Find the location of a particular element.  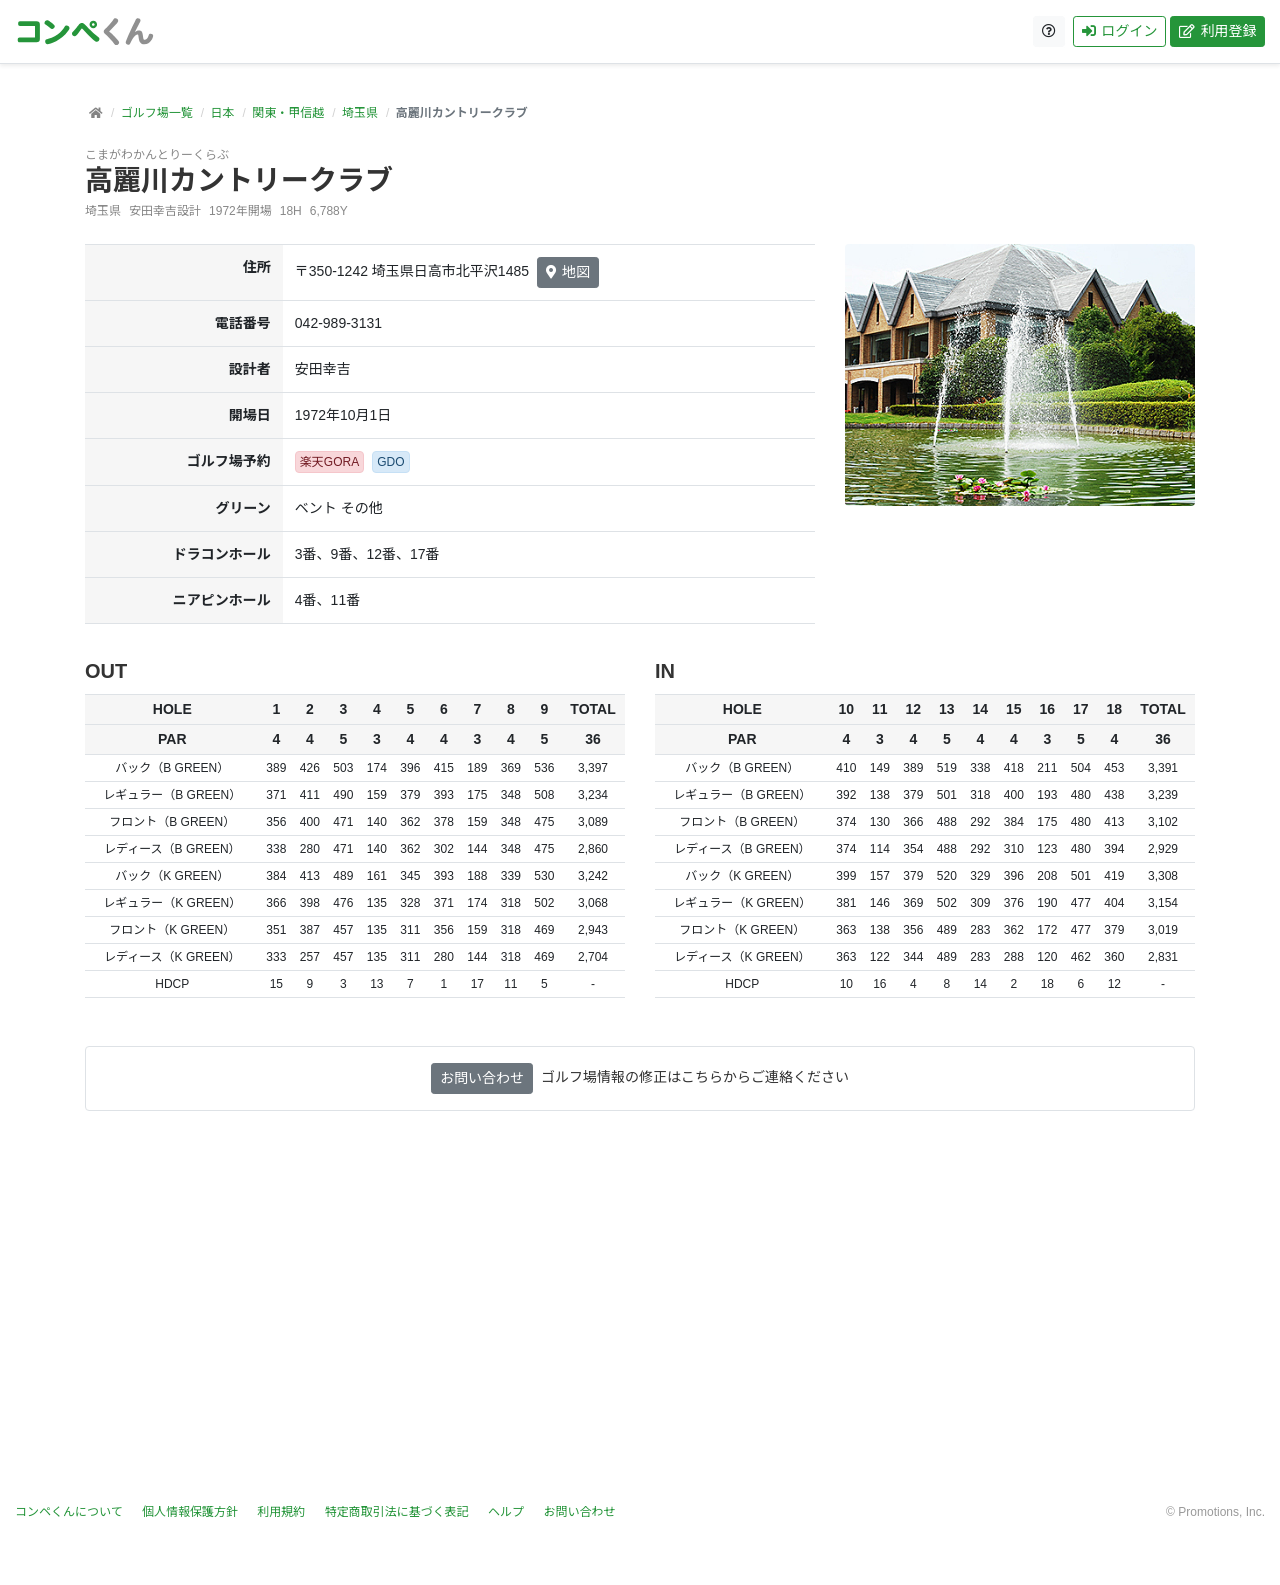

コンペくんについて is located at coordinates (69, 1512).